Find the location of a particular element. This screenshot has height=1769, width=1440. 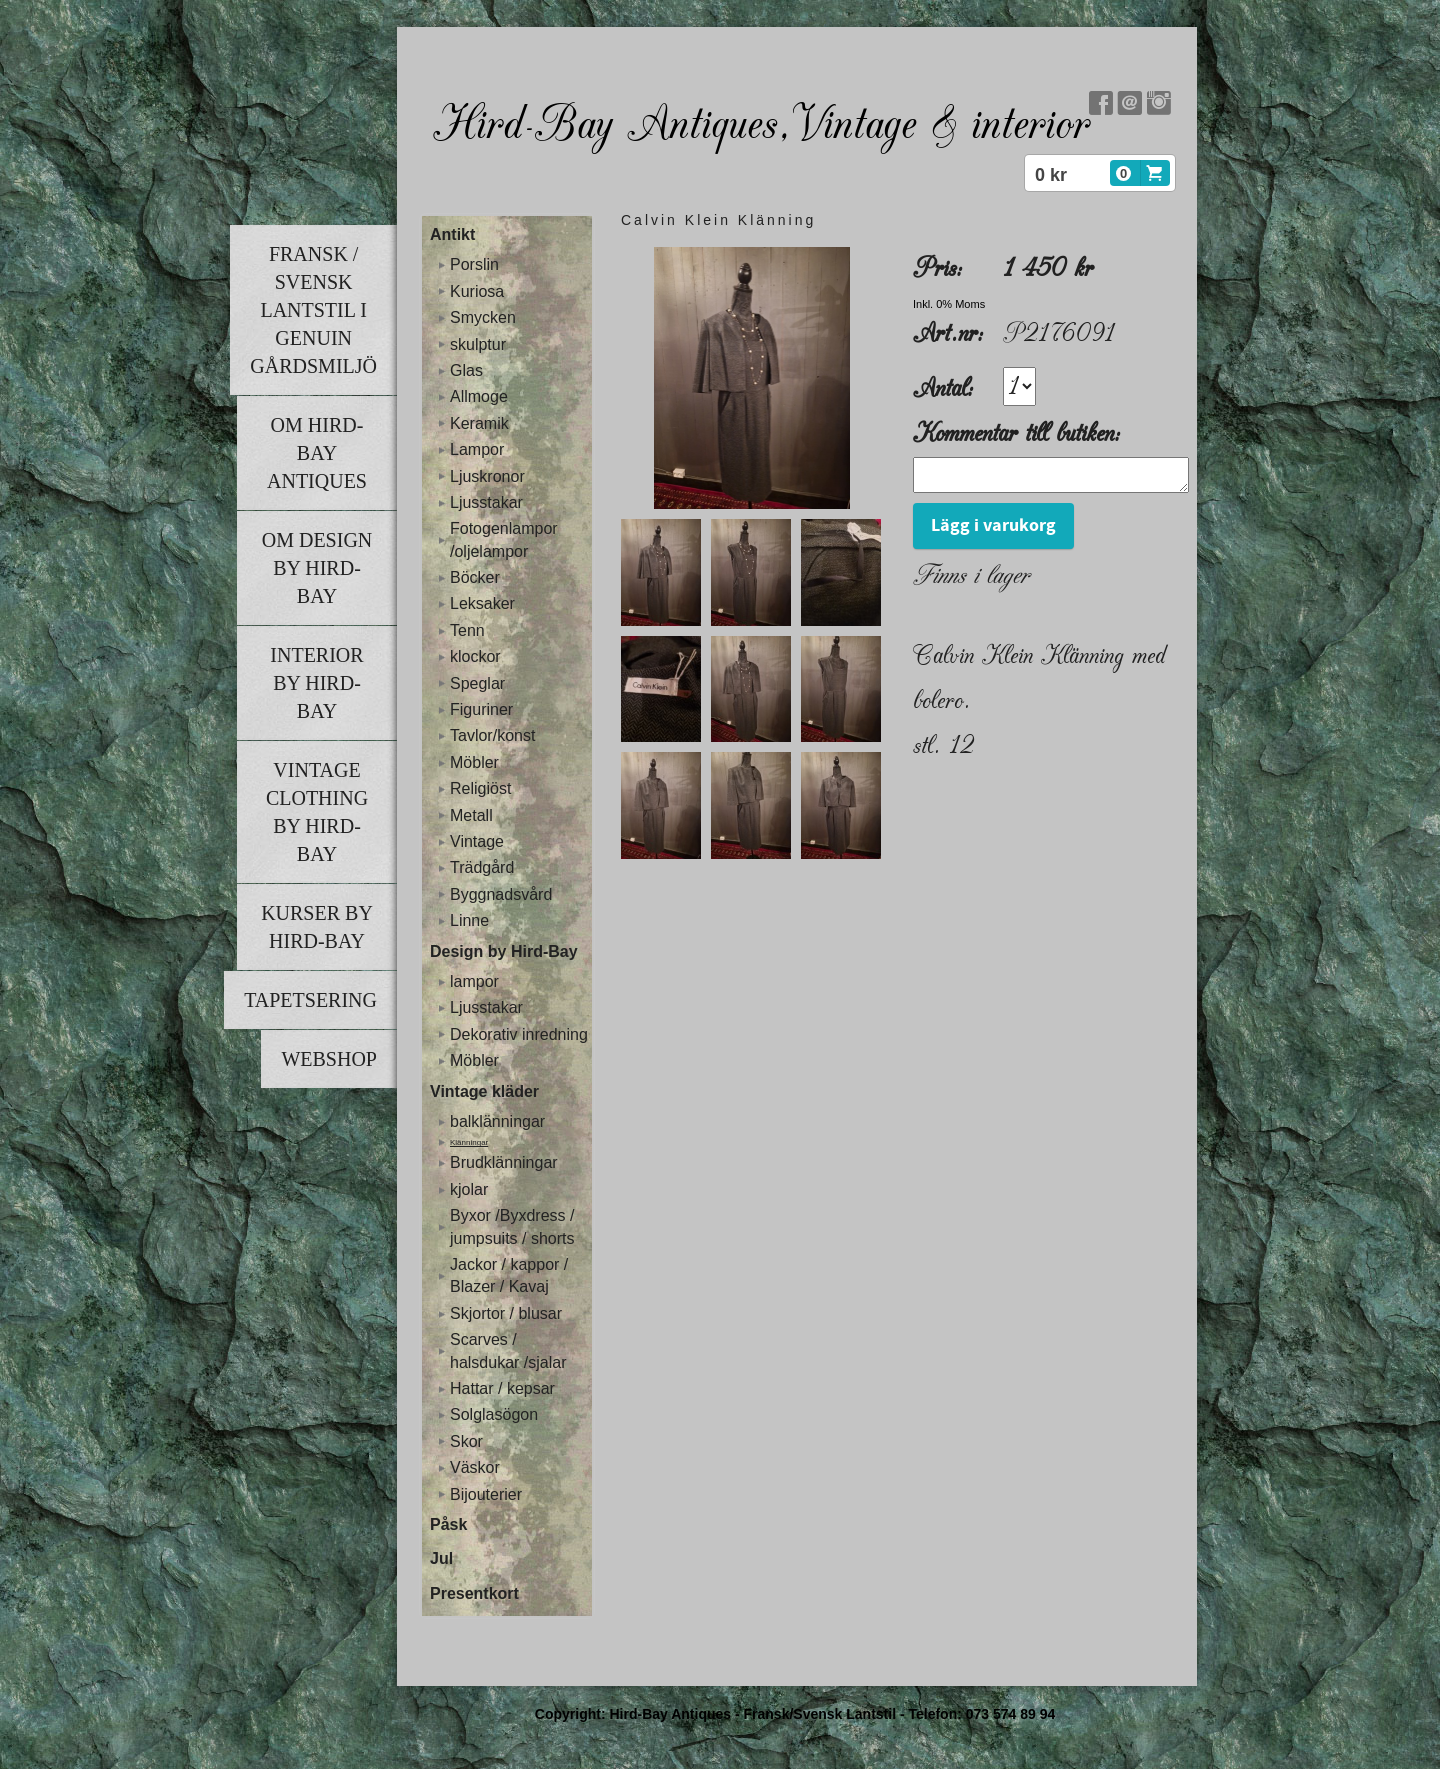

Om Hird-Bay Antiques is located at coordinates (317, 453).